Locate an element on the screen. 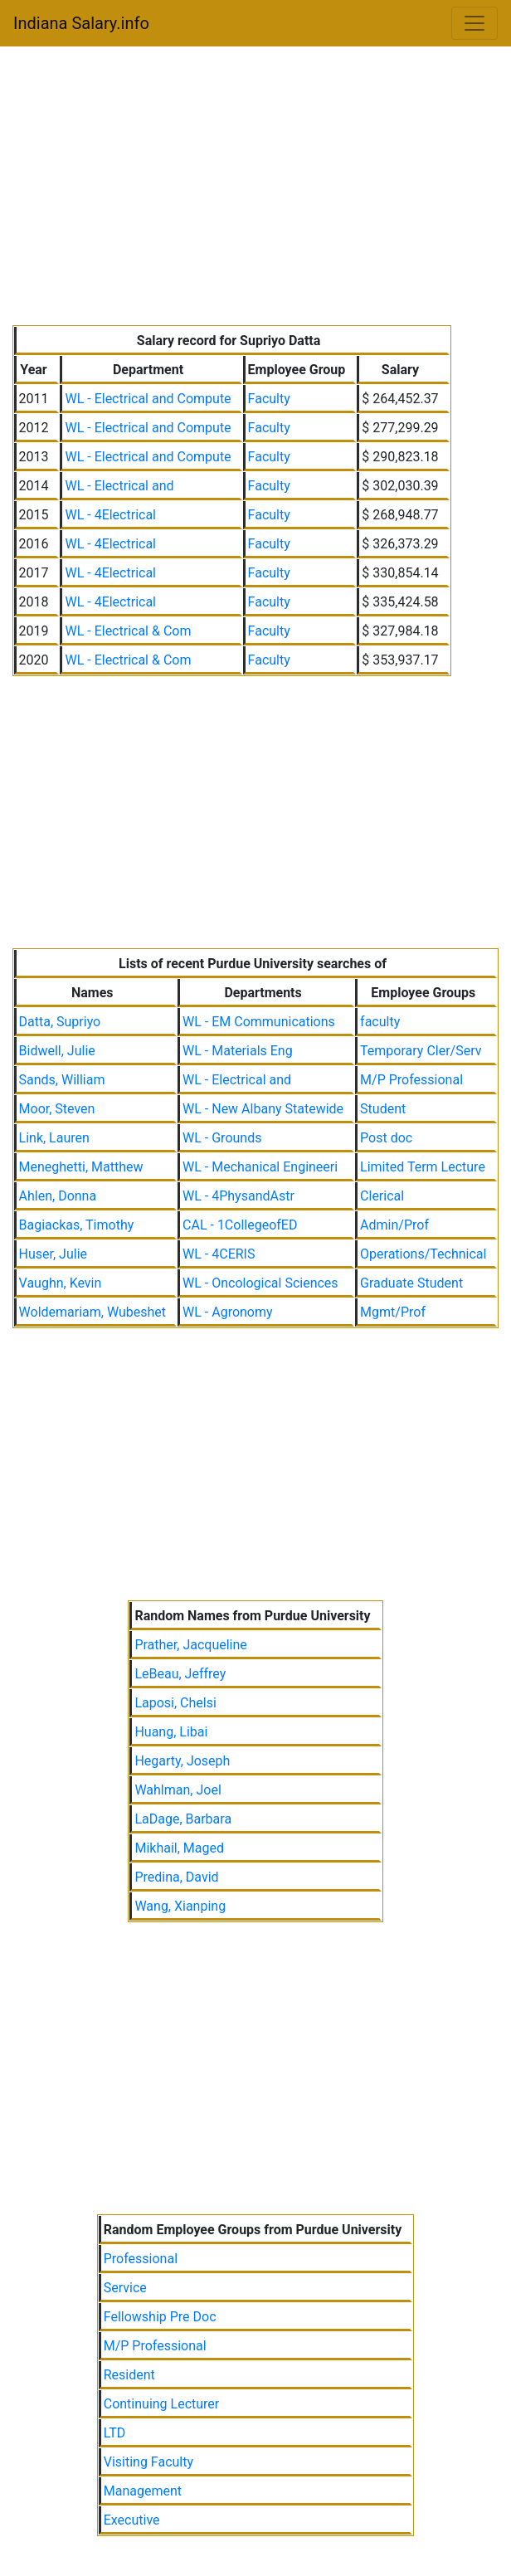 The height and width of the screenshot is (2576, 511). Sands, William is located at coordinates (62, 1080).